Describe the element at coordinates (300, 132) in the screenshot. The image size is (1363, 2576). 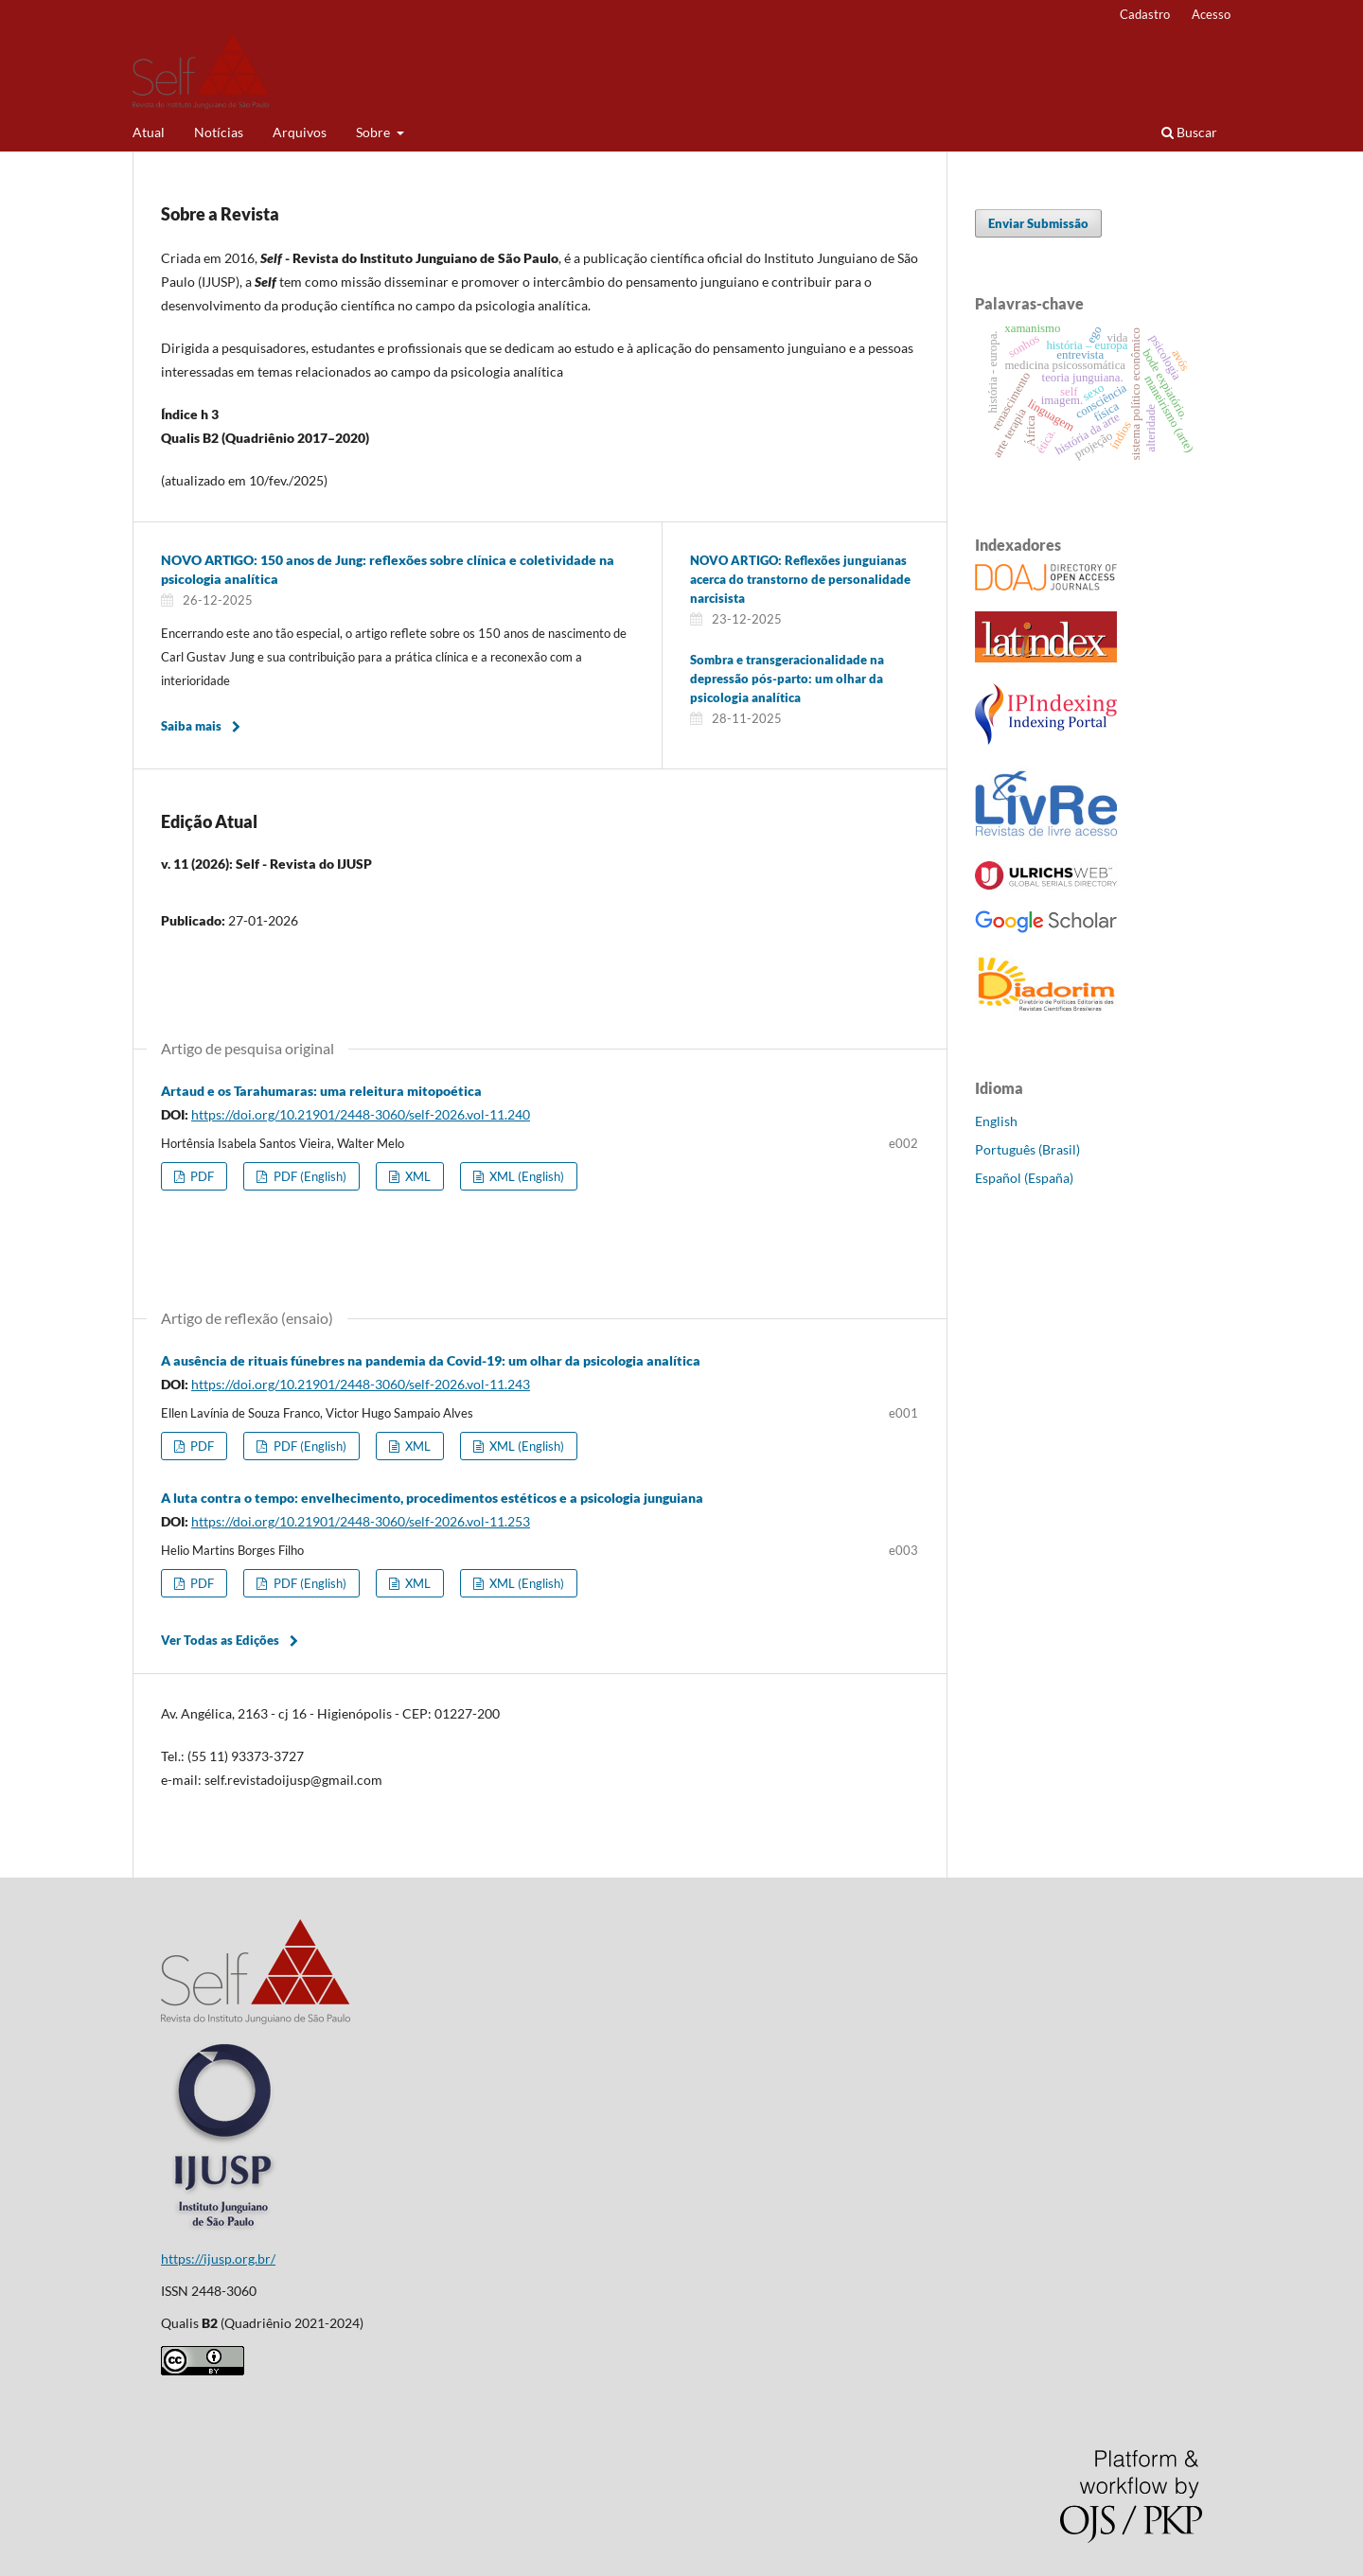
I see `Arquivos` at that location.